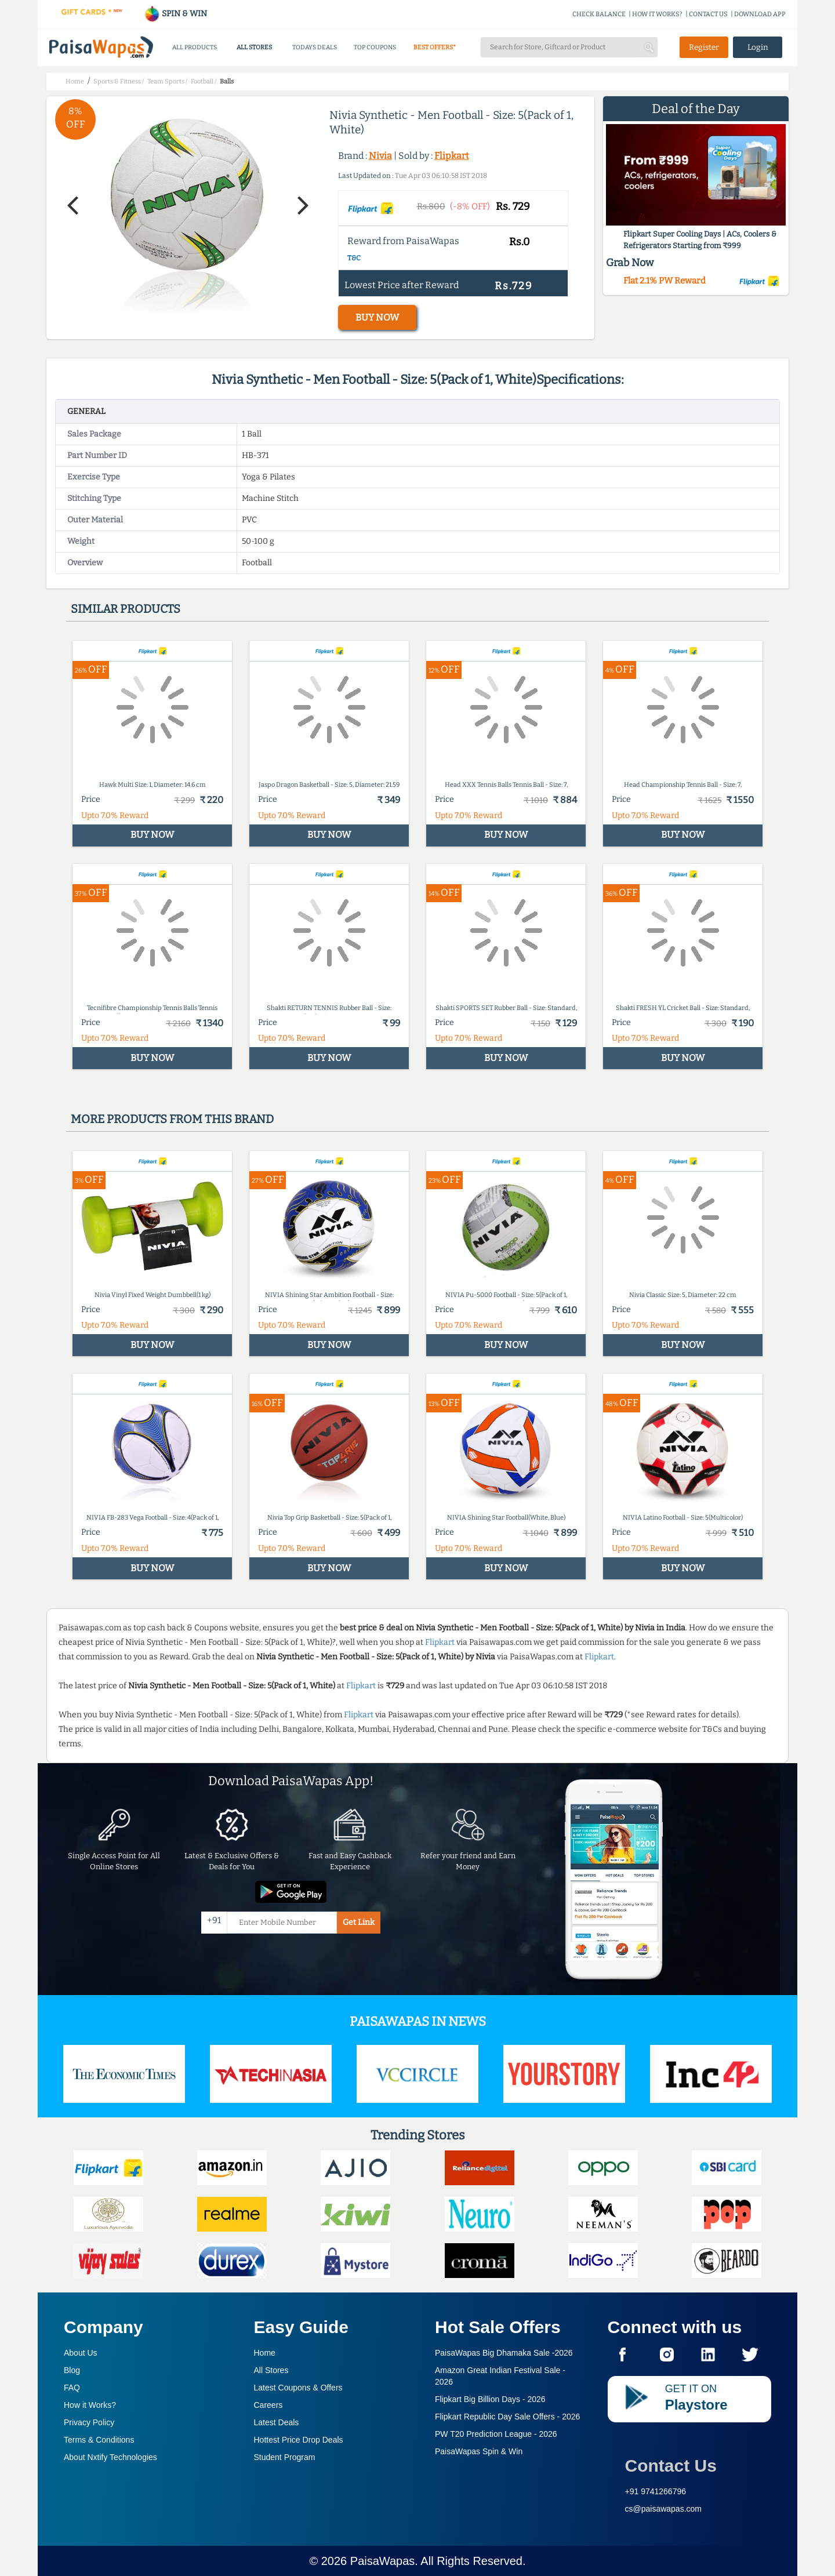 Image resolution: width=835 pixels, height=2576 pixels. Describe the element at coordinates (507, 2416) in the screenshot. I see `Flipkart Republic Day Sale Offers -` at that location.